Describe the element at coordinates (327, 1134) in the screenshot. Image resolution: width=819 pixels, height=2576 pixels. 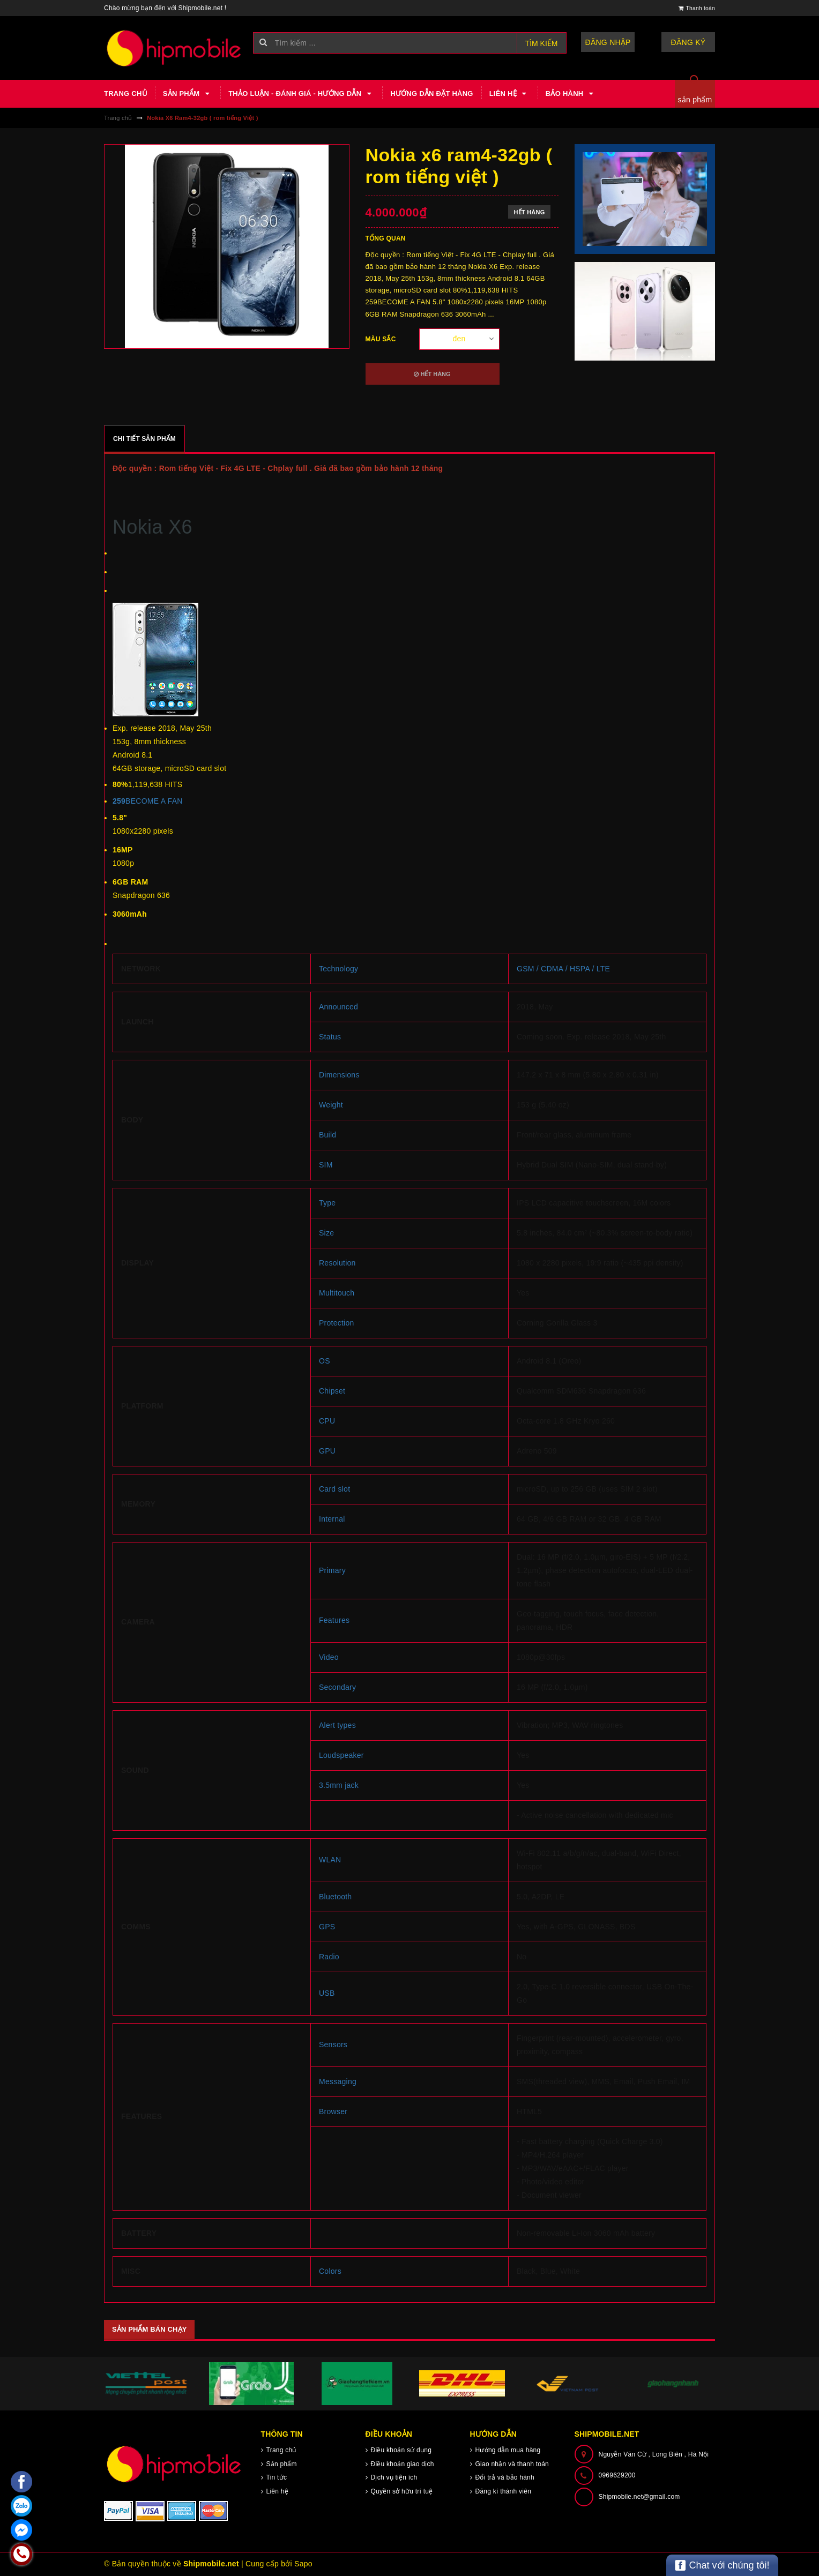
I see `Build` at that location.